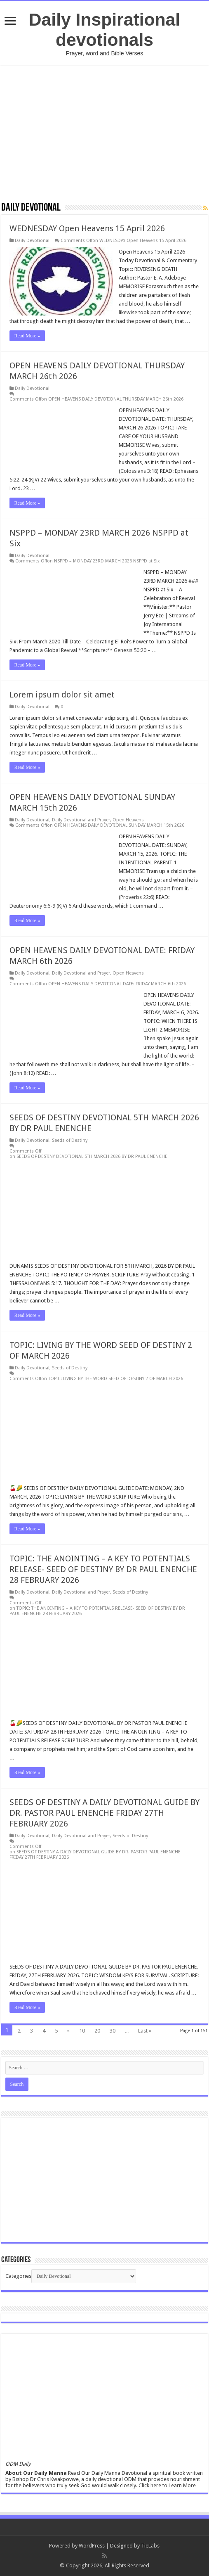  Describe the element at coordinates (144, 2031) in the screenshot. I see `Last »` at that location.